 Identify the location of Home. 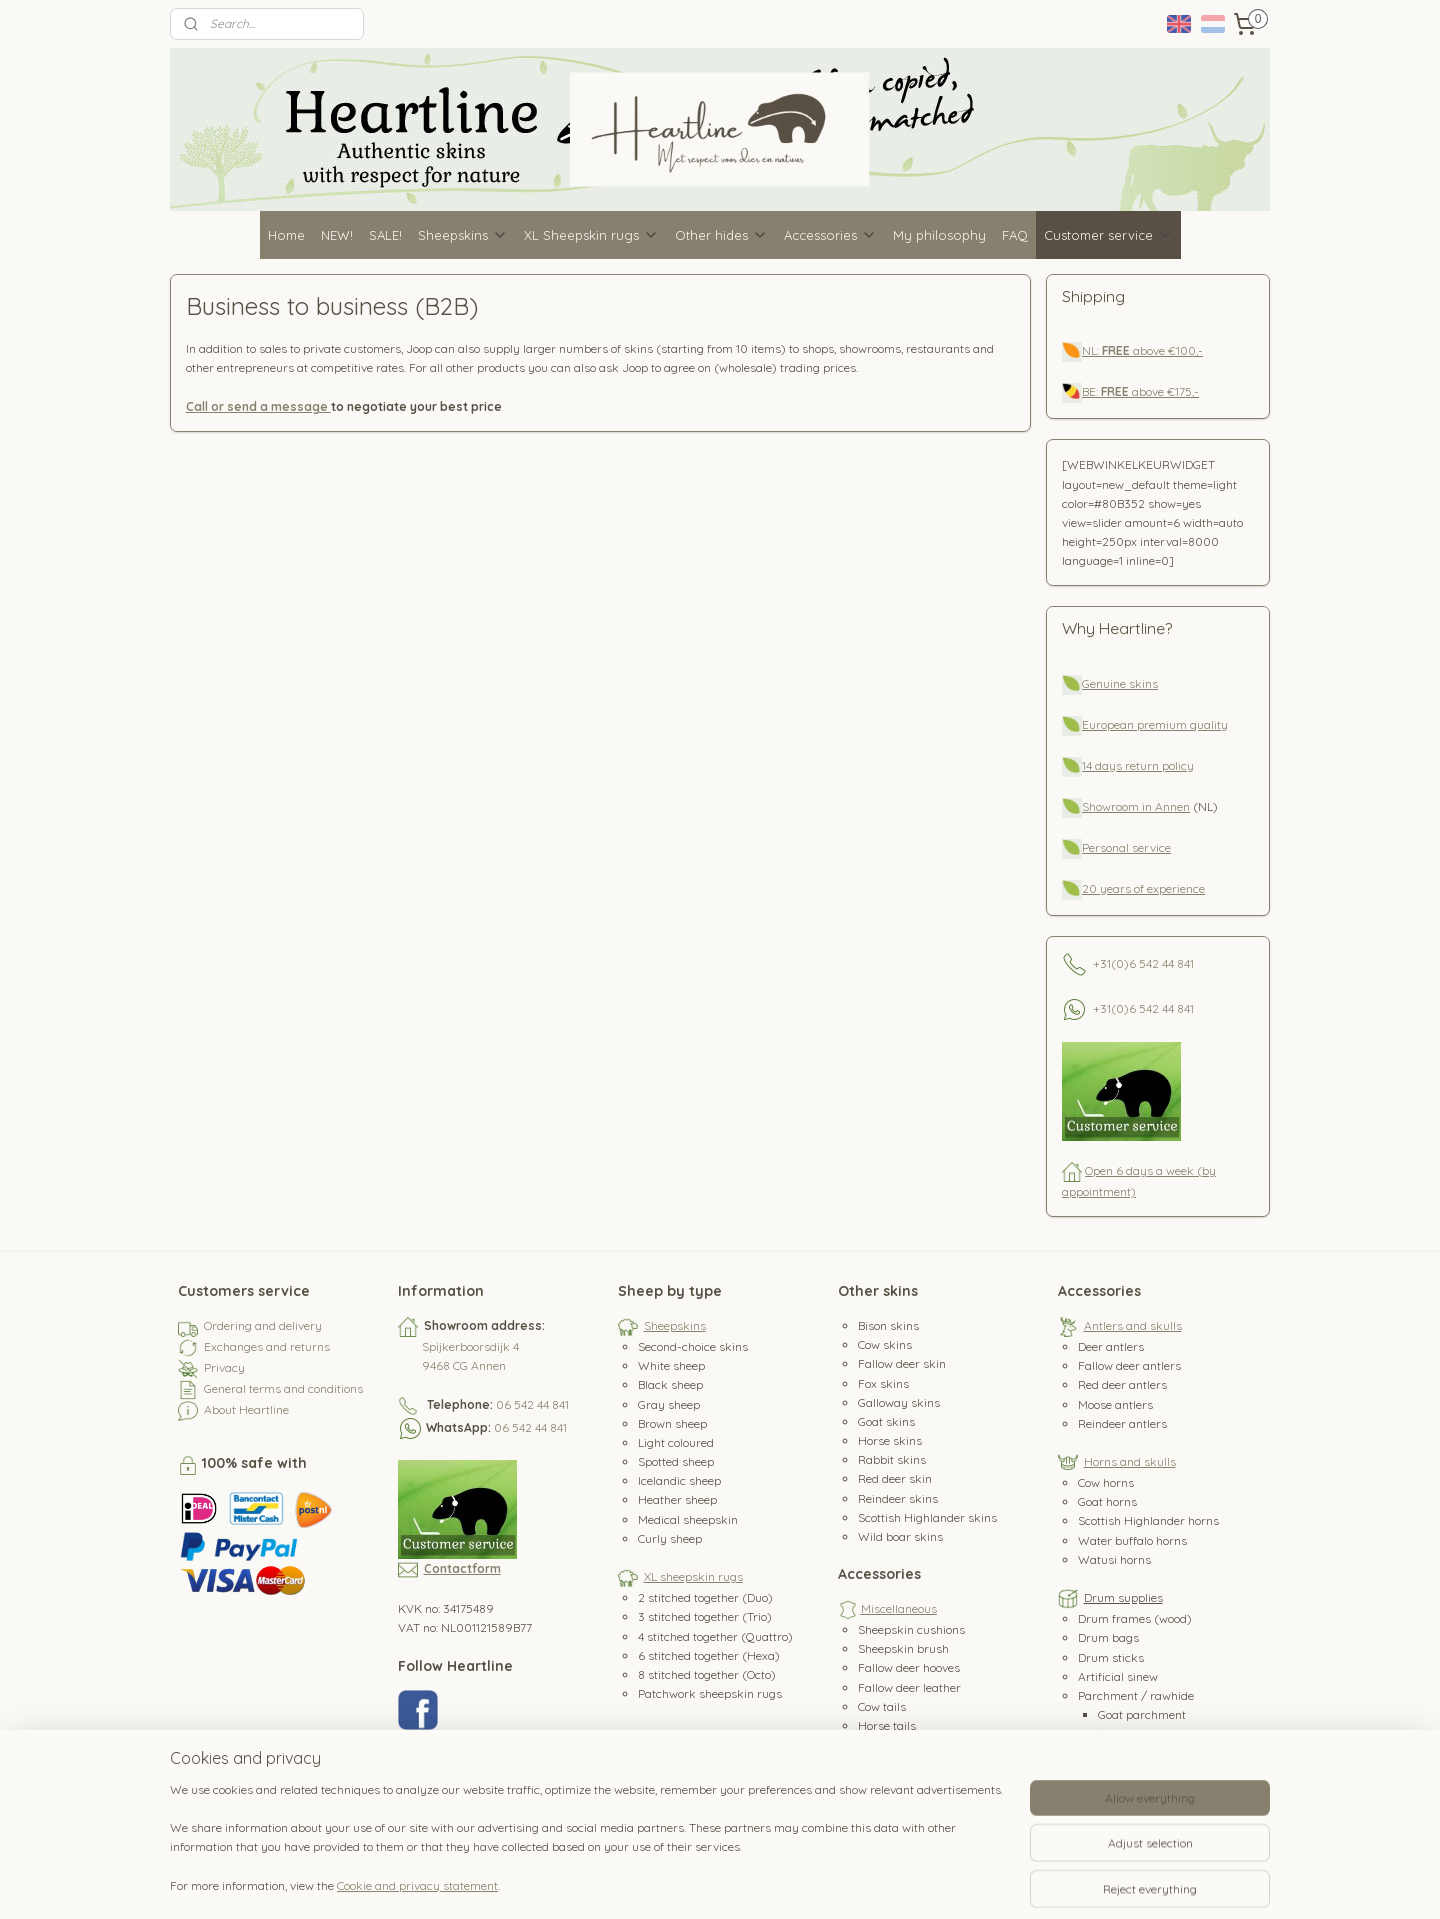
(286, 235).